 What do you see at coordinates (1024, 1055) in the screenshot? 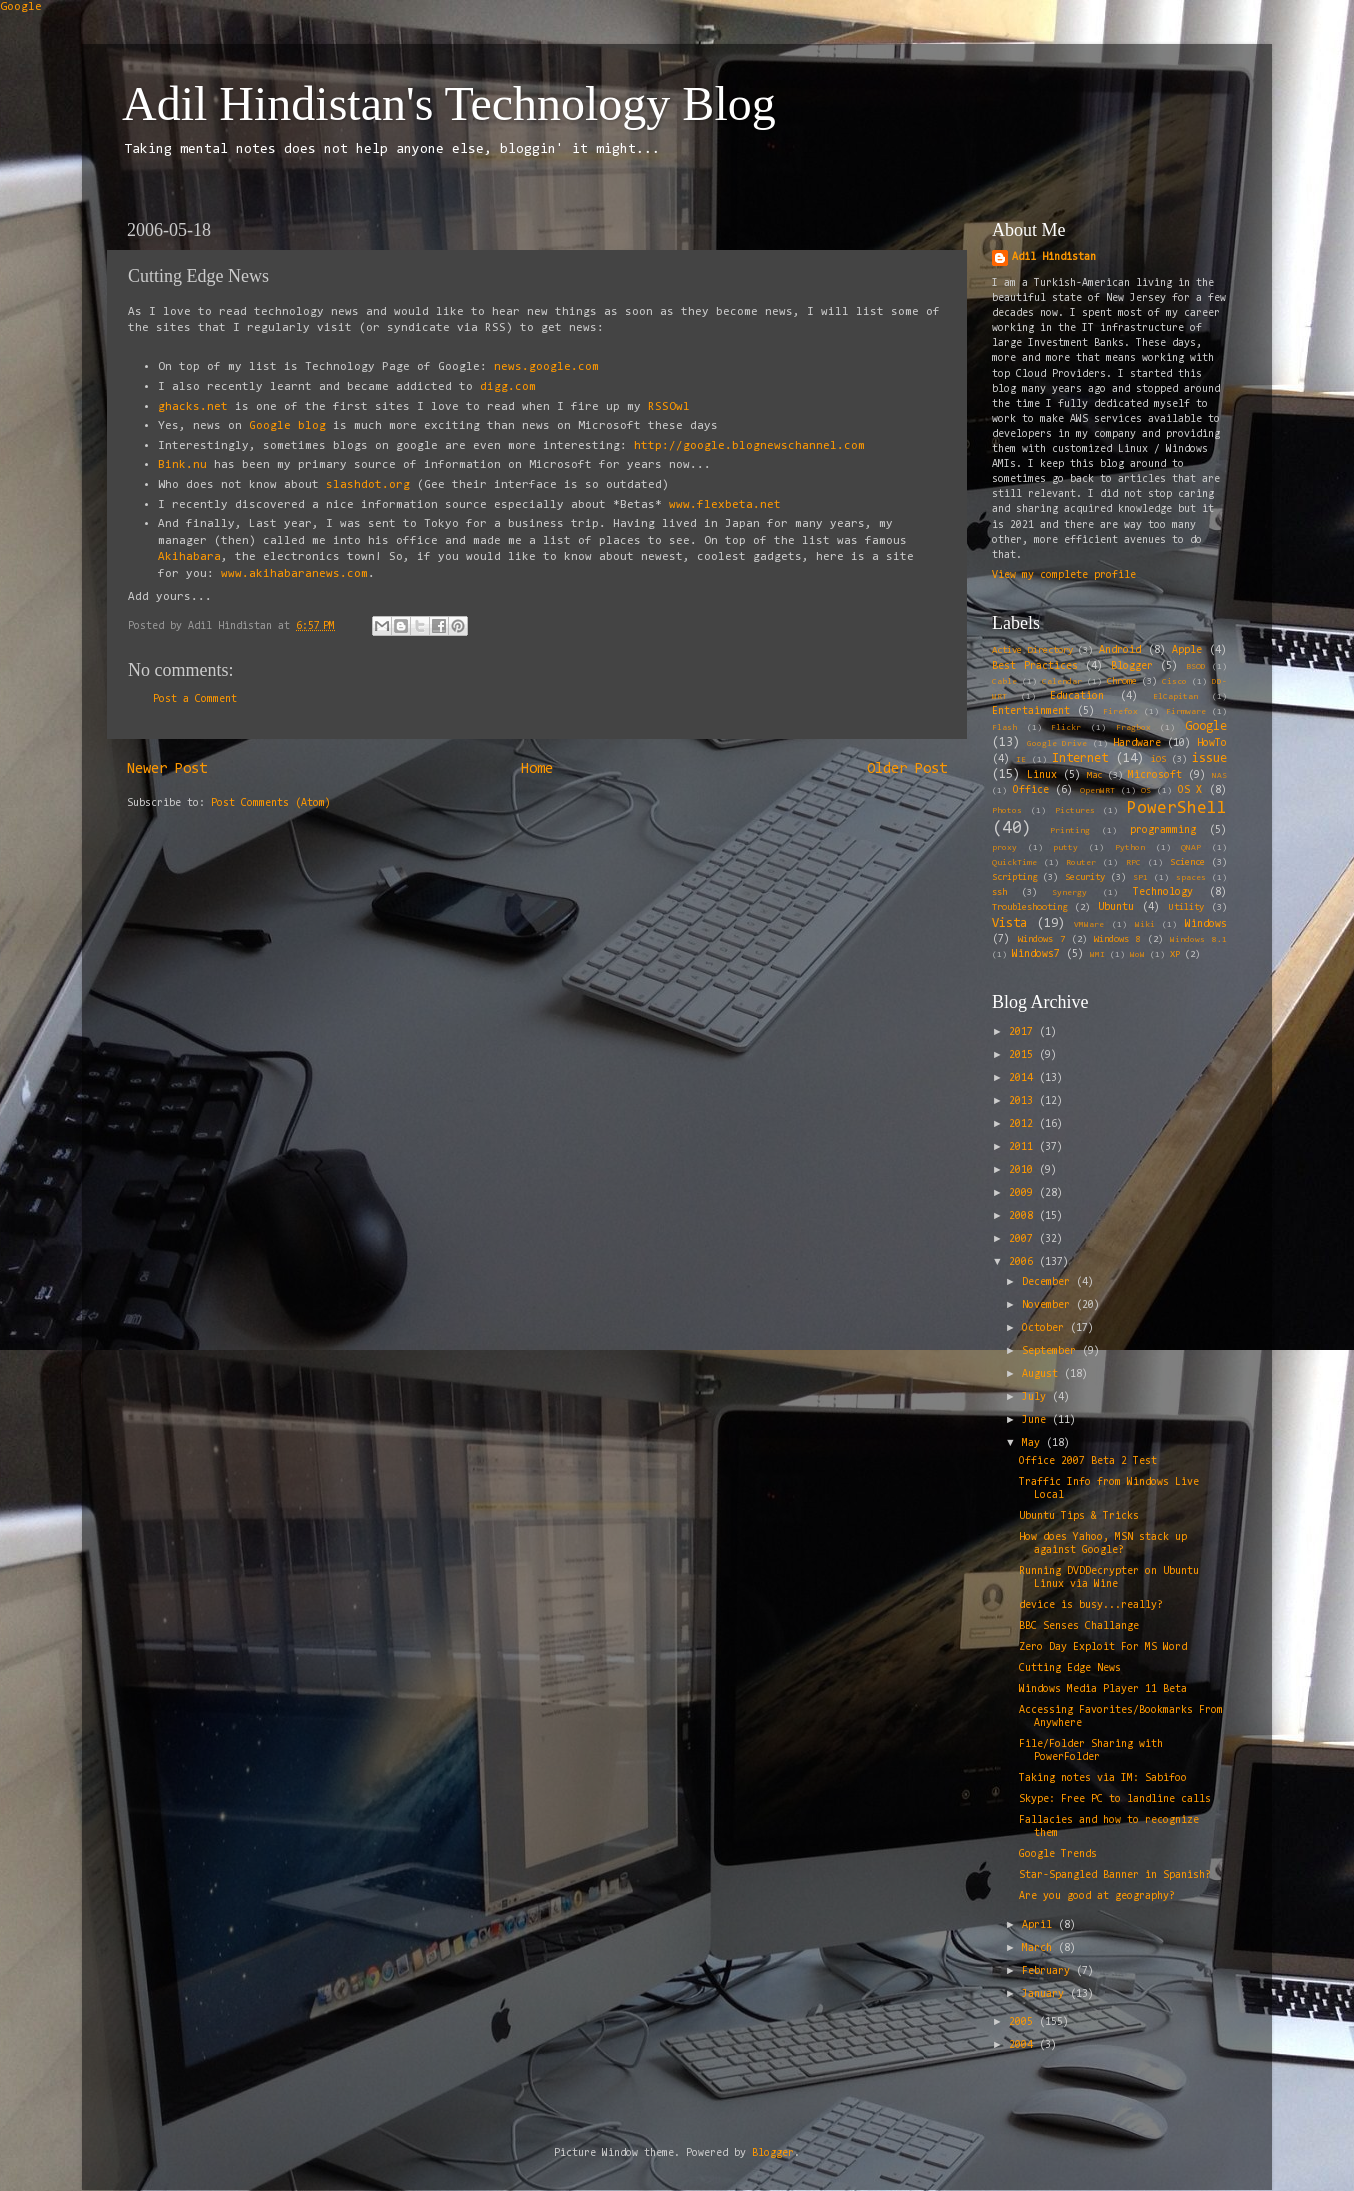
I see `2015` at bounding box center [1024, 1055].